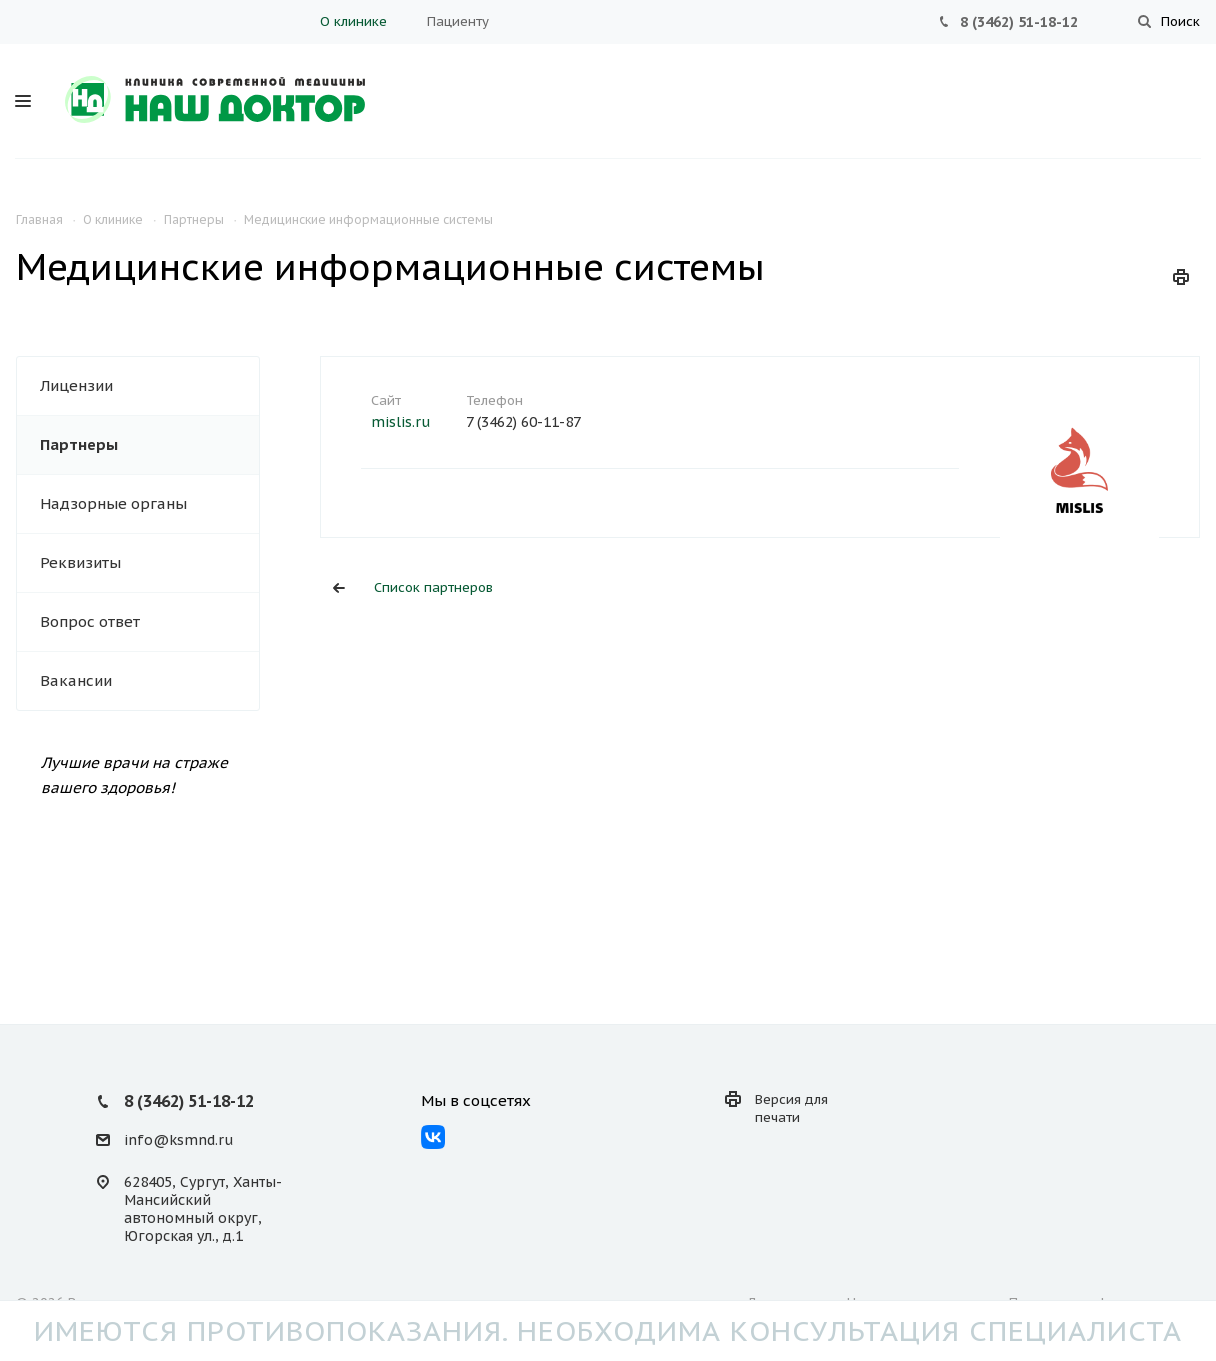 This screenshot has width=1216, height=1361. I want to click on Пациенту, so click(458, 21).